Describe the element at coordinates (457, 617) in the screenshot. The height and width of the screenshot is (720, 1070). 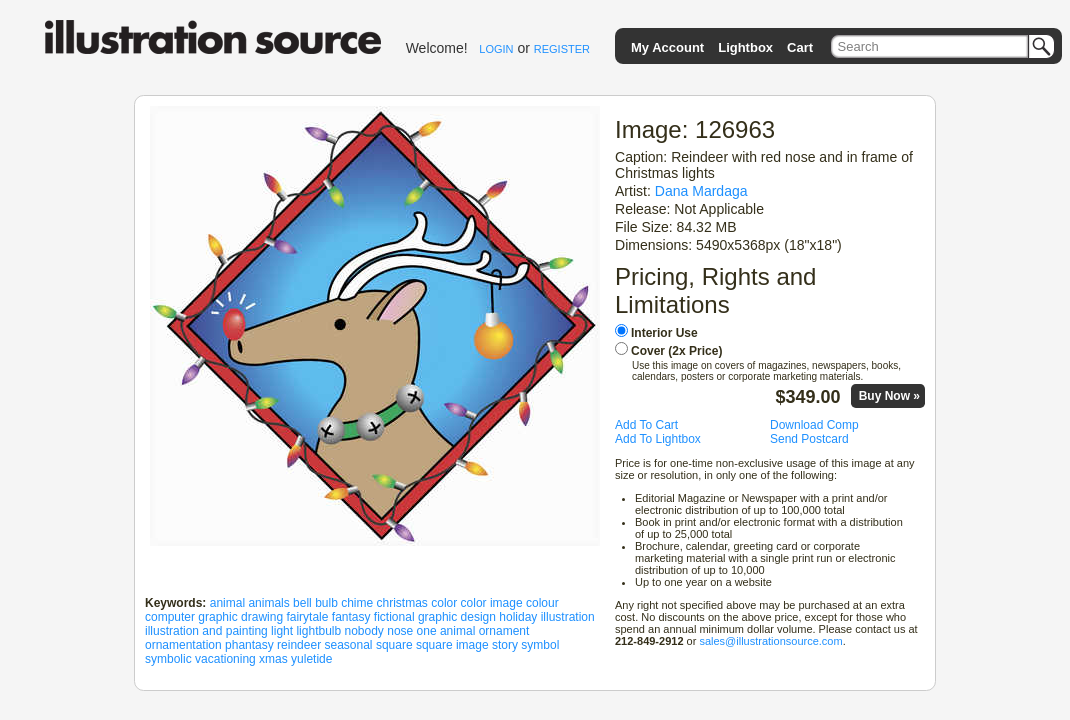
I see `graphic design` at that location.